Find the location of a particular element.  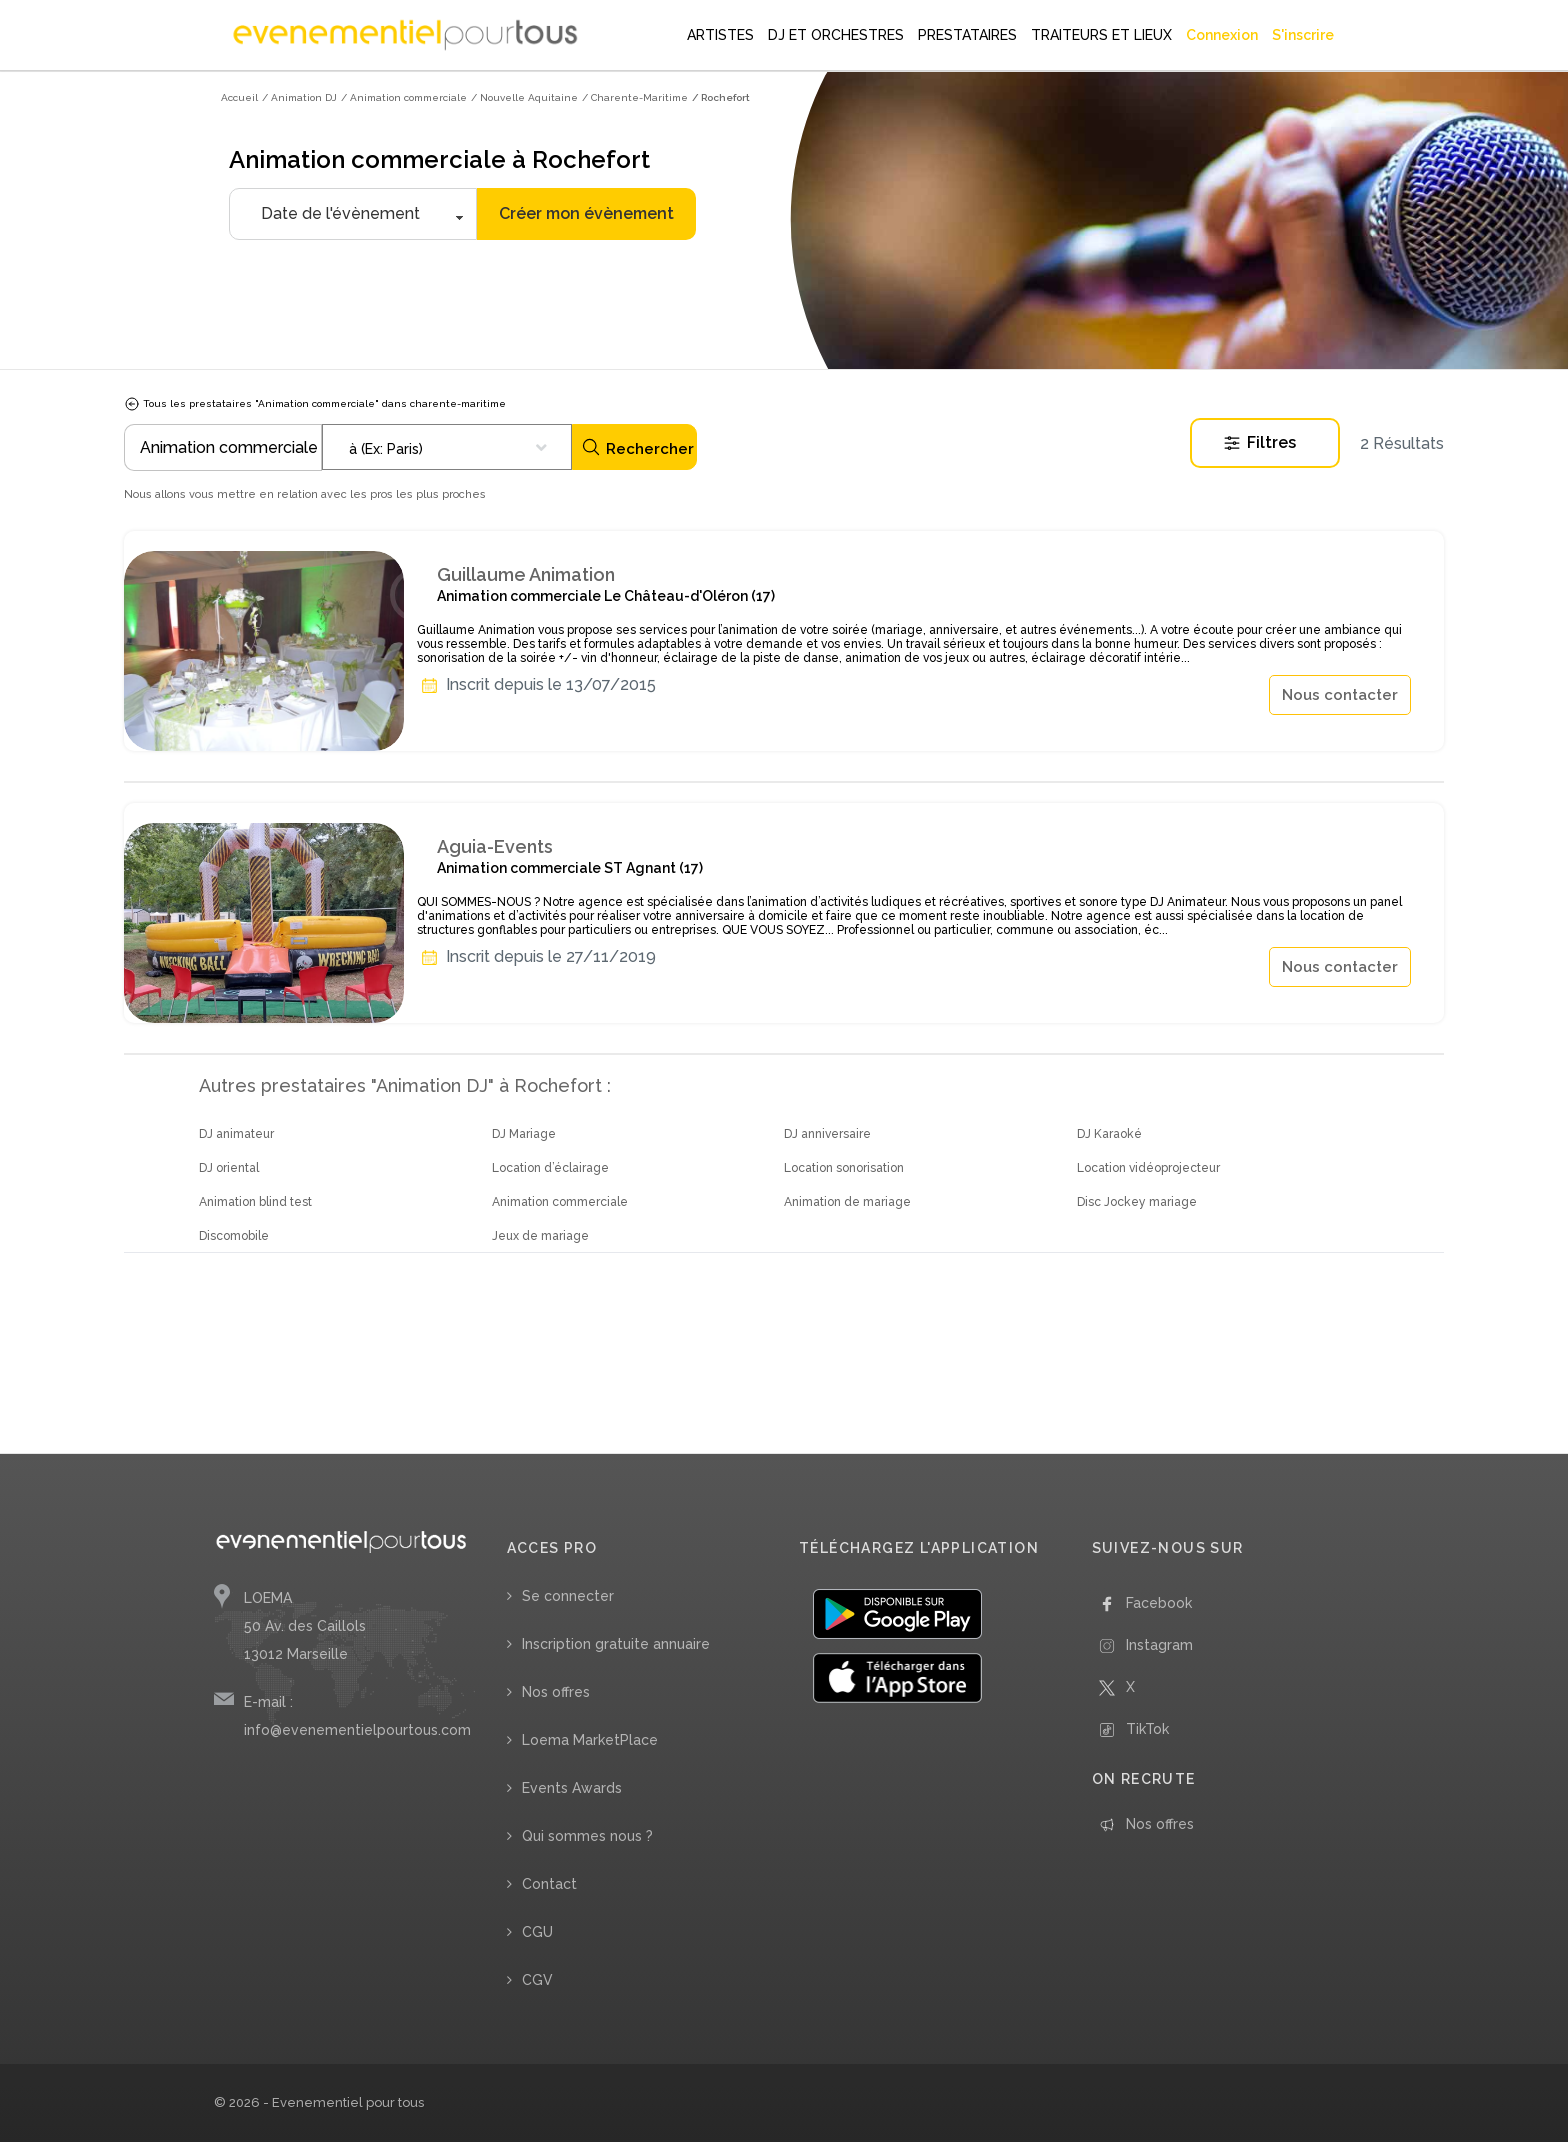

Jeux de mariage is located at coordinates (540, 1236).